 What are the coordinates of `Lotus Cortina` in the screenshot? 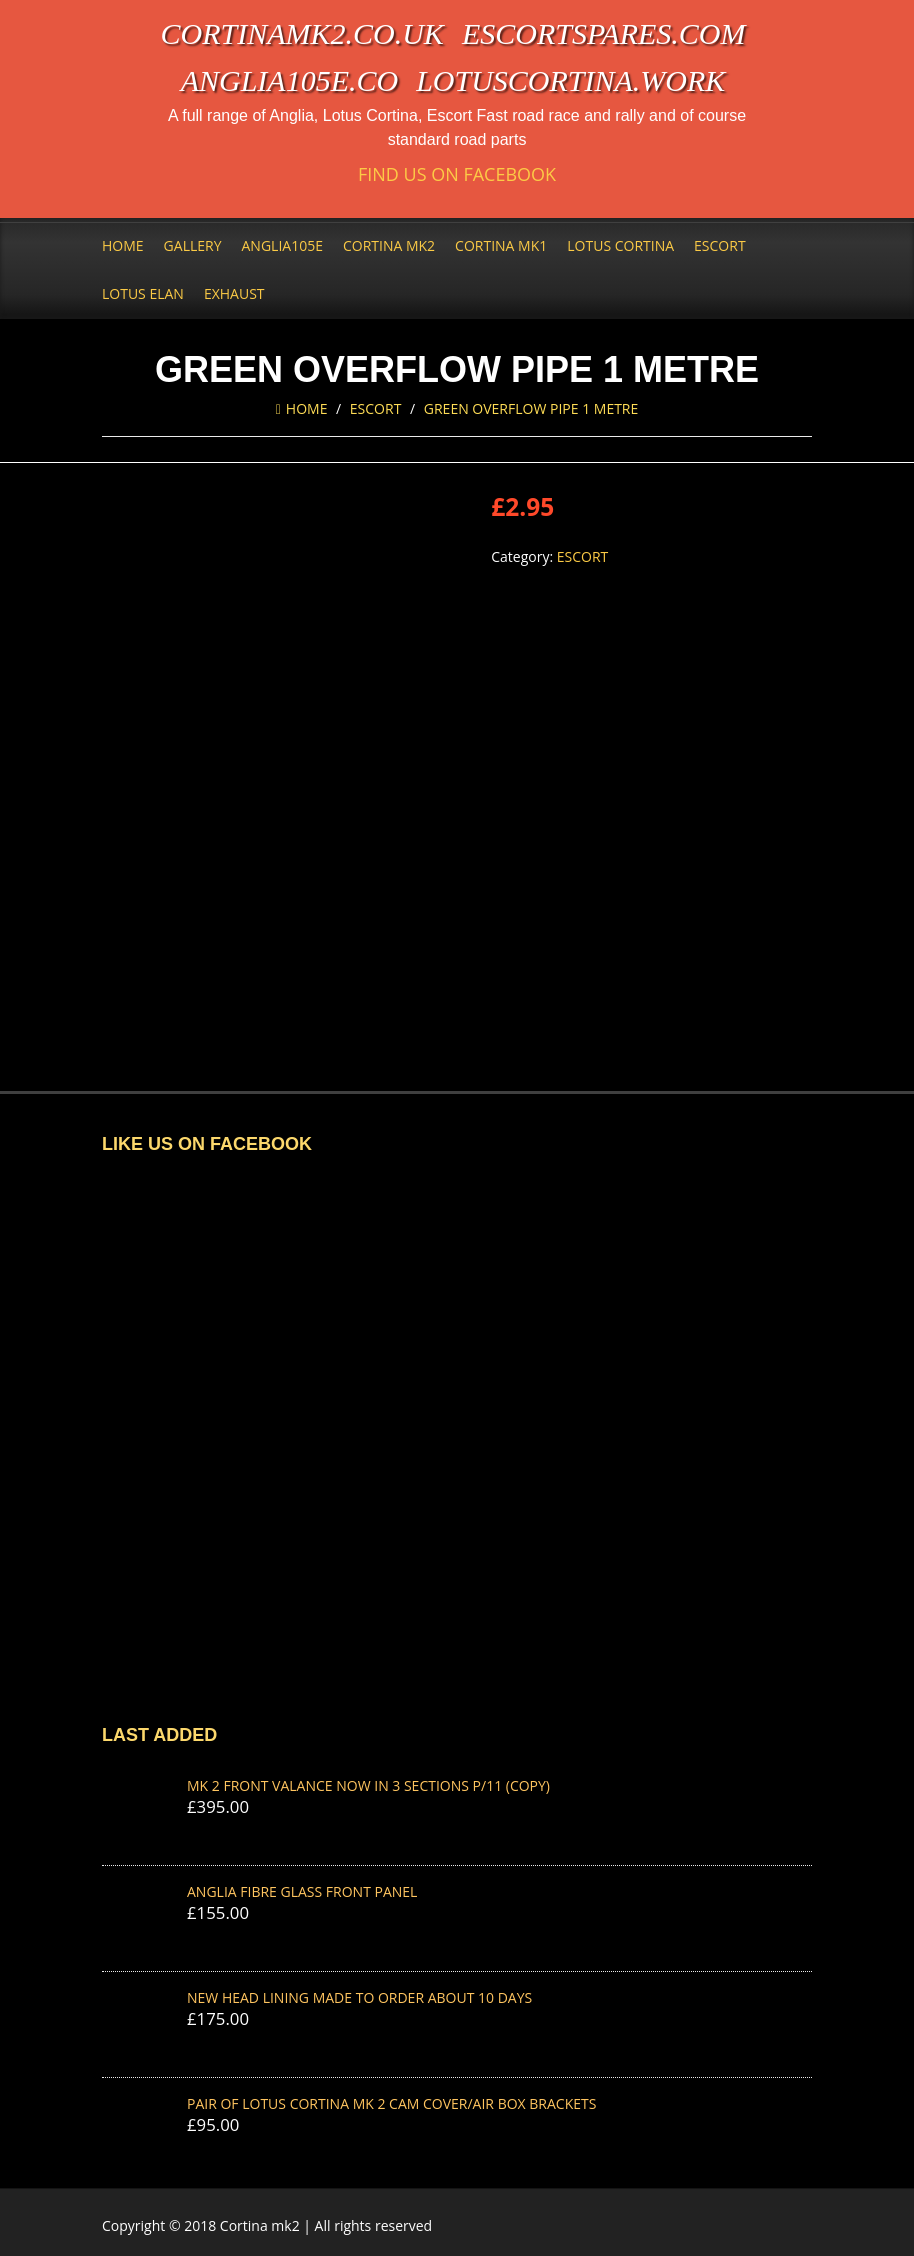 It's located at (620, 245).